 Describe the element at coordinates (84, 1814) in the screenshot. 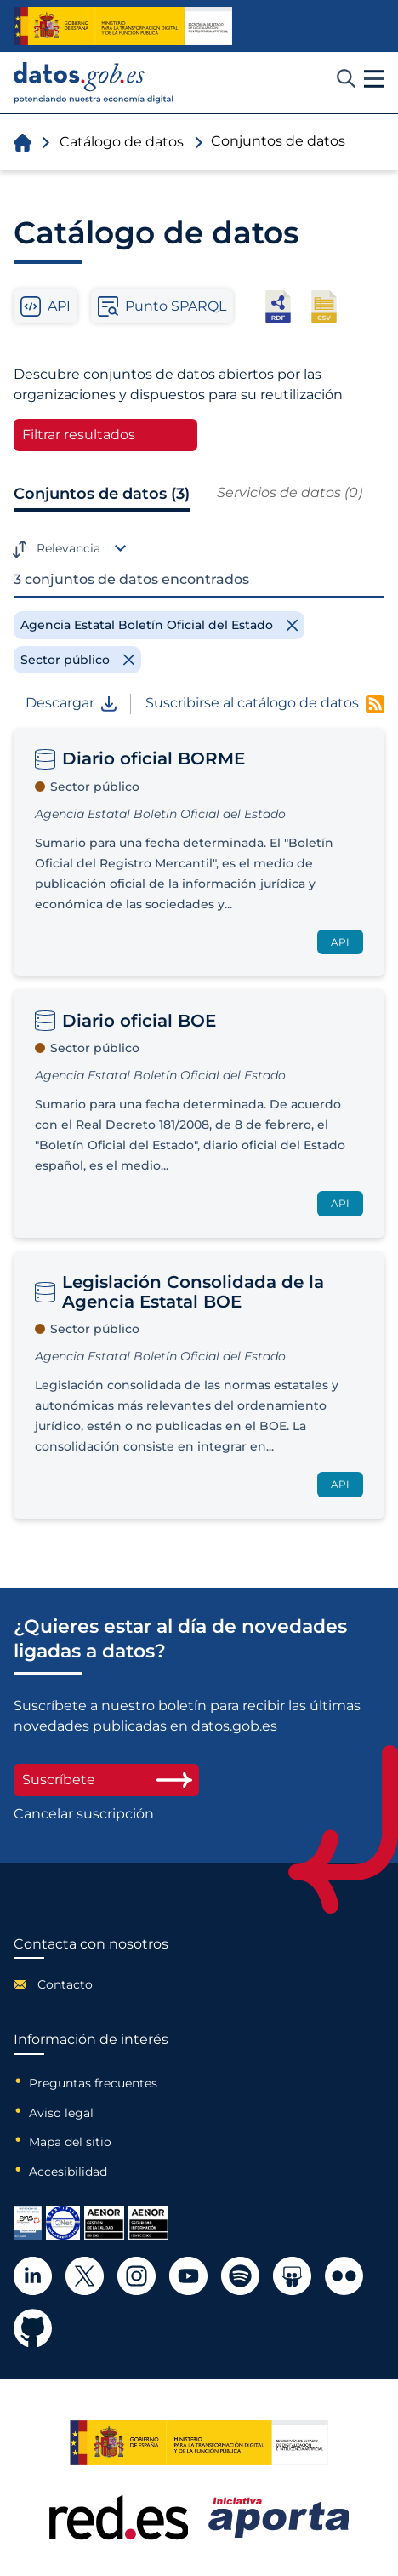

I see `Cancelar suscripción` at that location.